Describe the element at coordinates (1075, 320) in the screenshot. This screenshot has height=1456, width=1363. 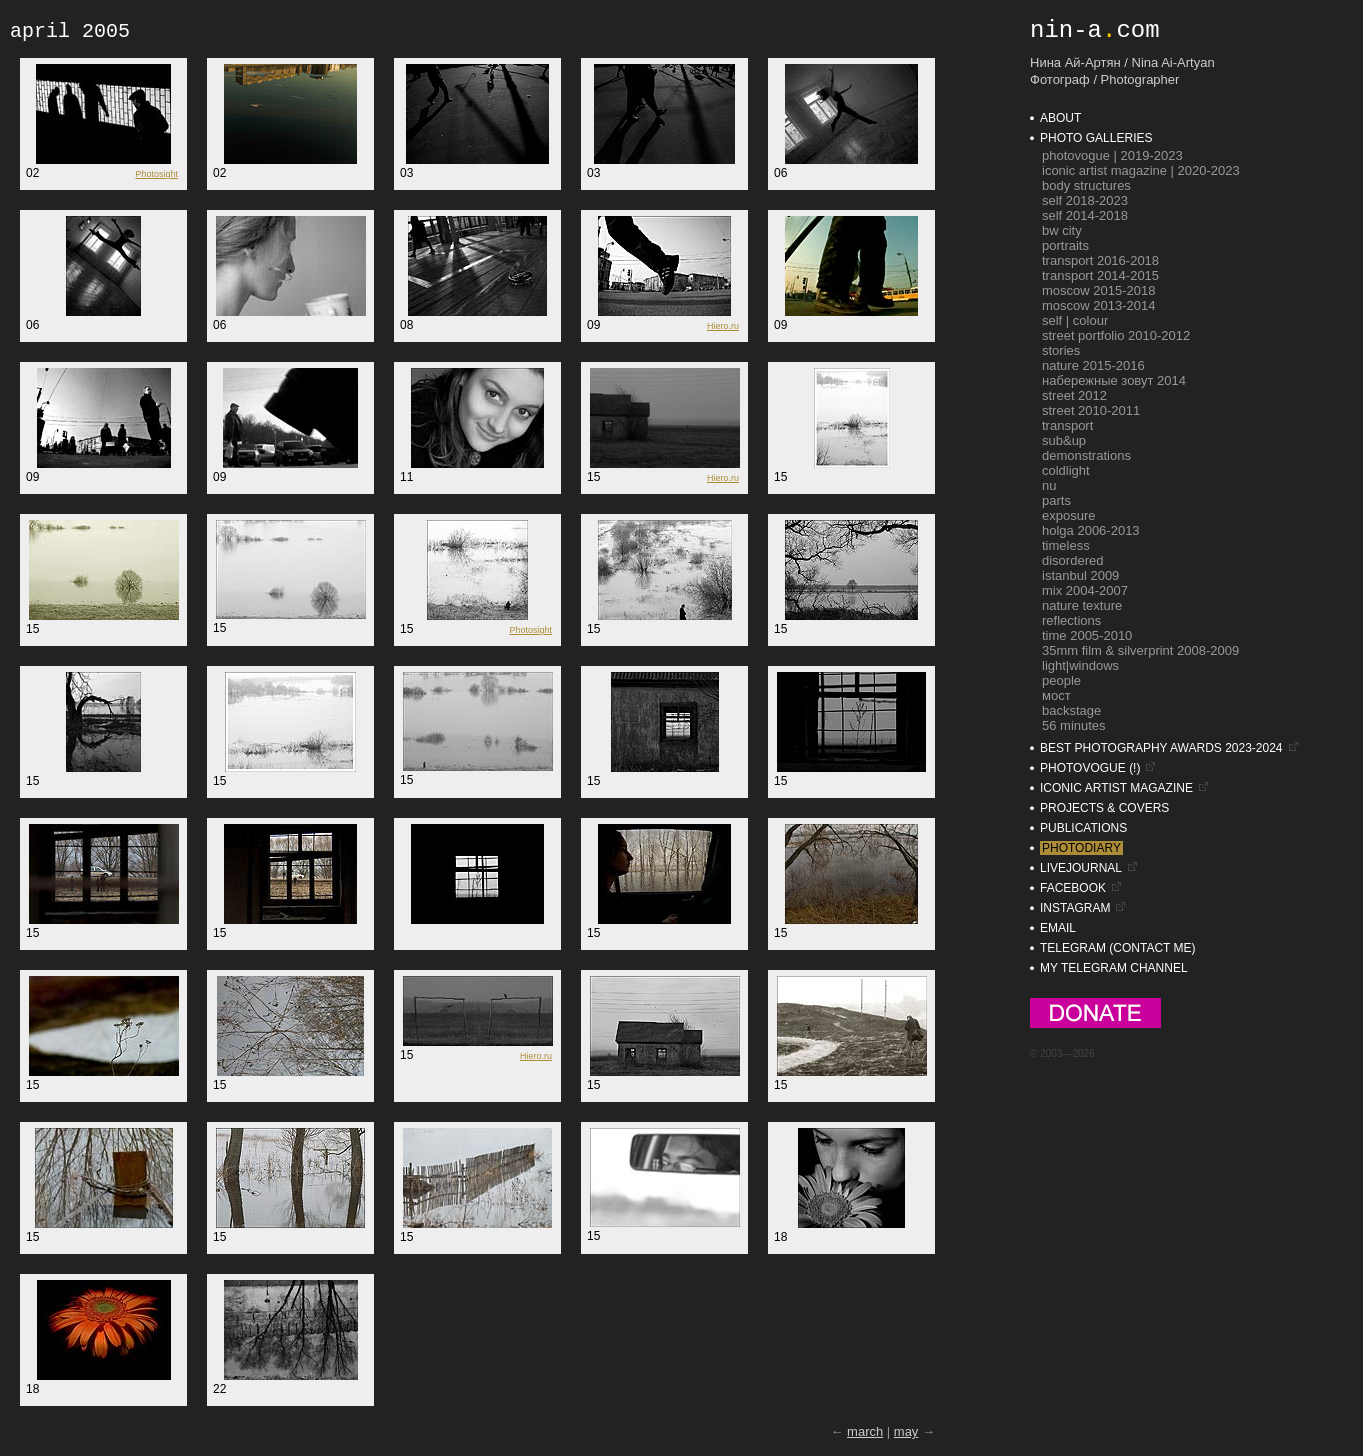
I see `self | colour` at that location.